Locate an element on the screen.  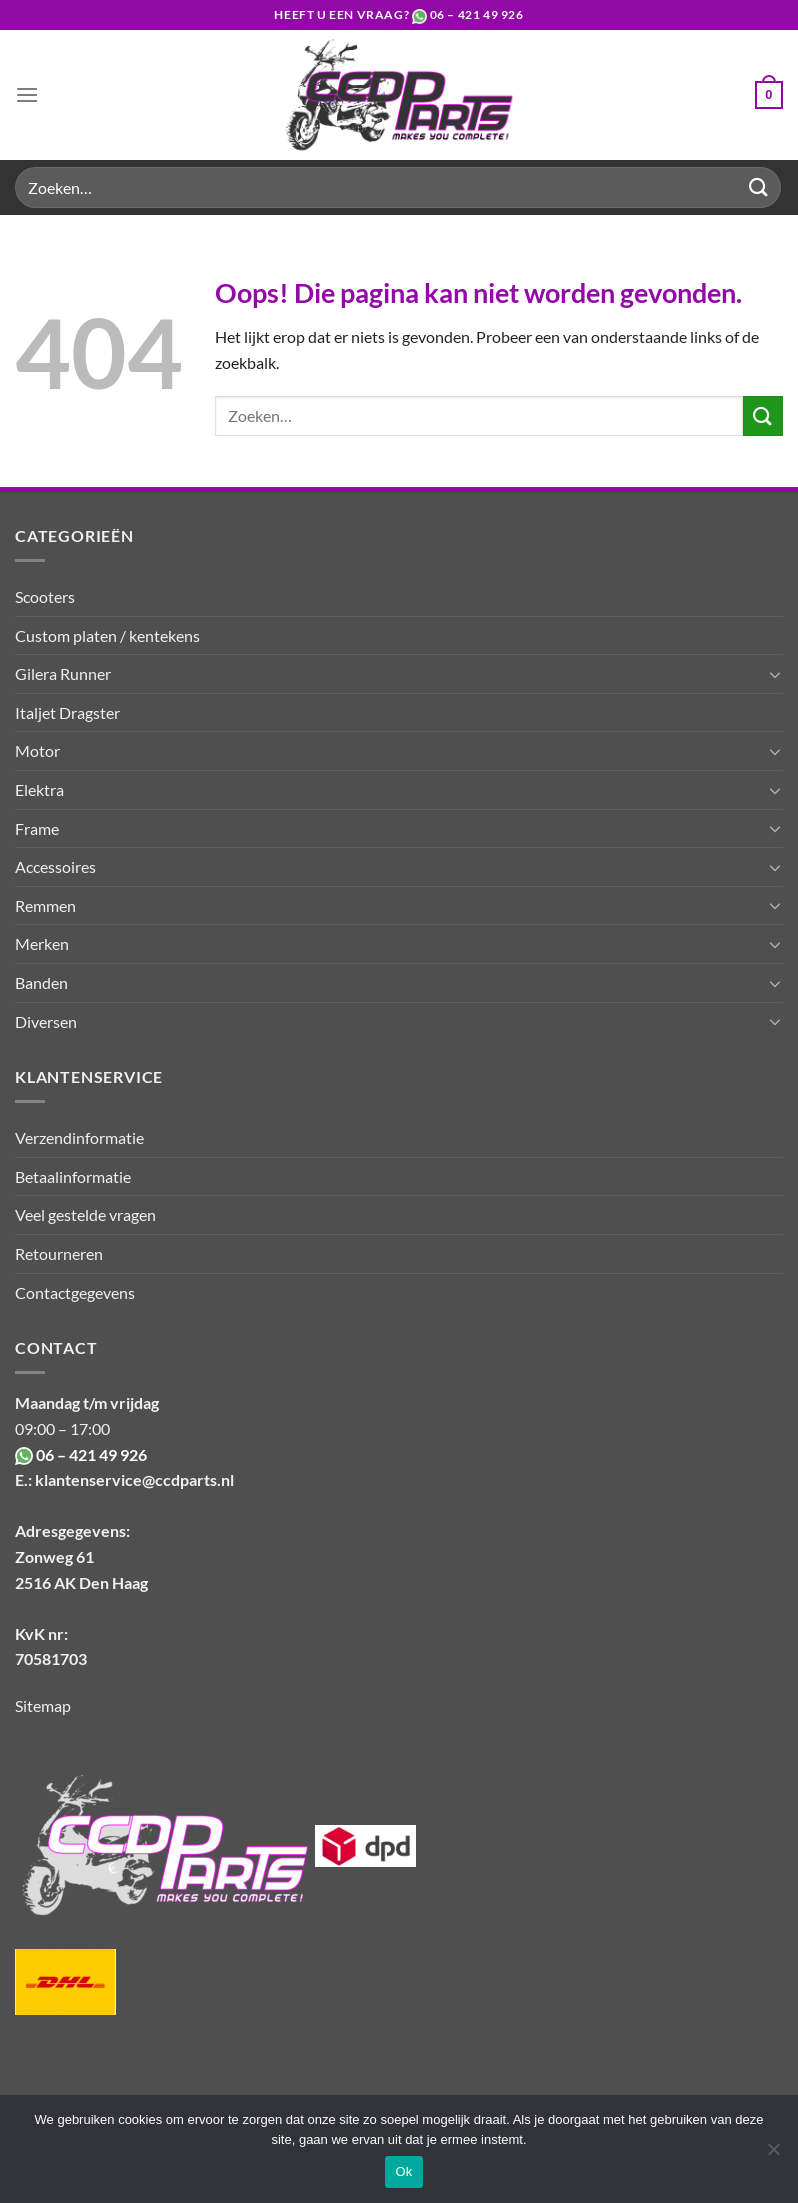
Merken is located at coordinates (42, 943).